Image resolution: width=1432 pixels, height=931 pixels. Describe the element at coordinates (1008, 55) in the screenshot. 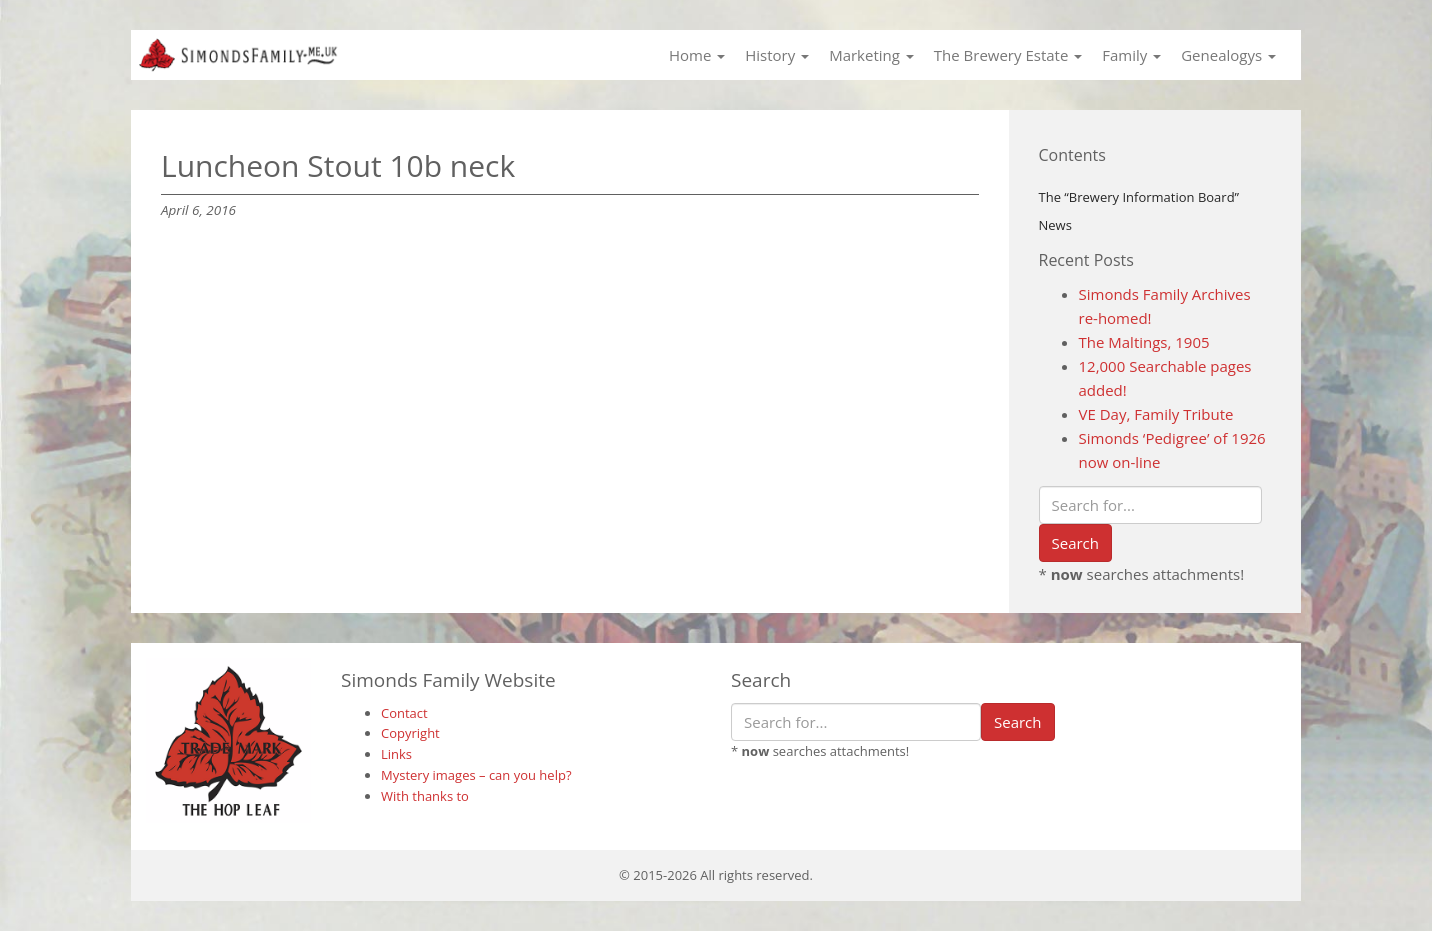

I see `The Brewery Estate` at that location.